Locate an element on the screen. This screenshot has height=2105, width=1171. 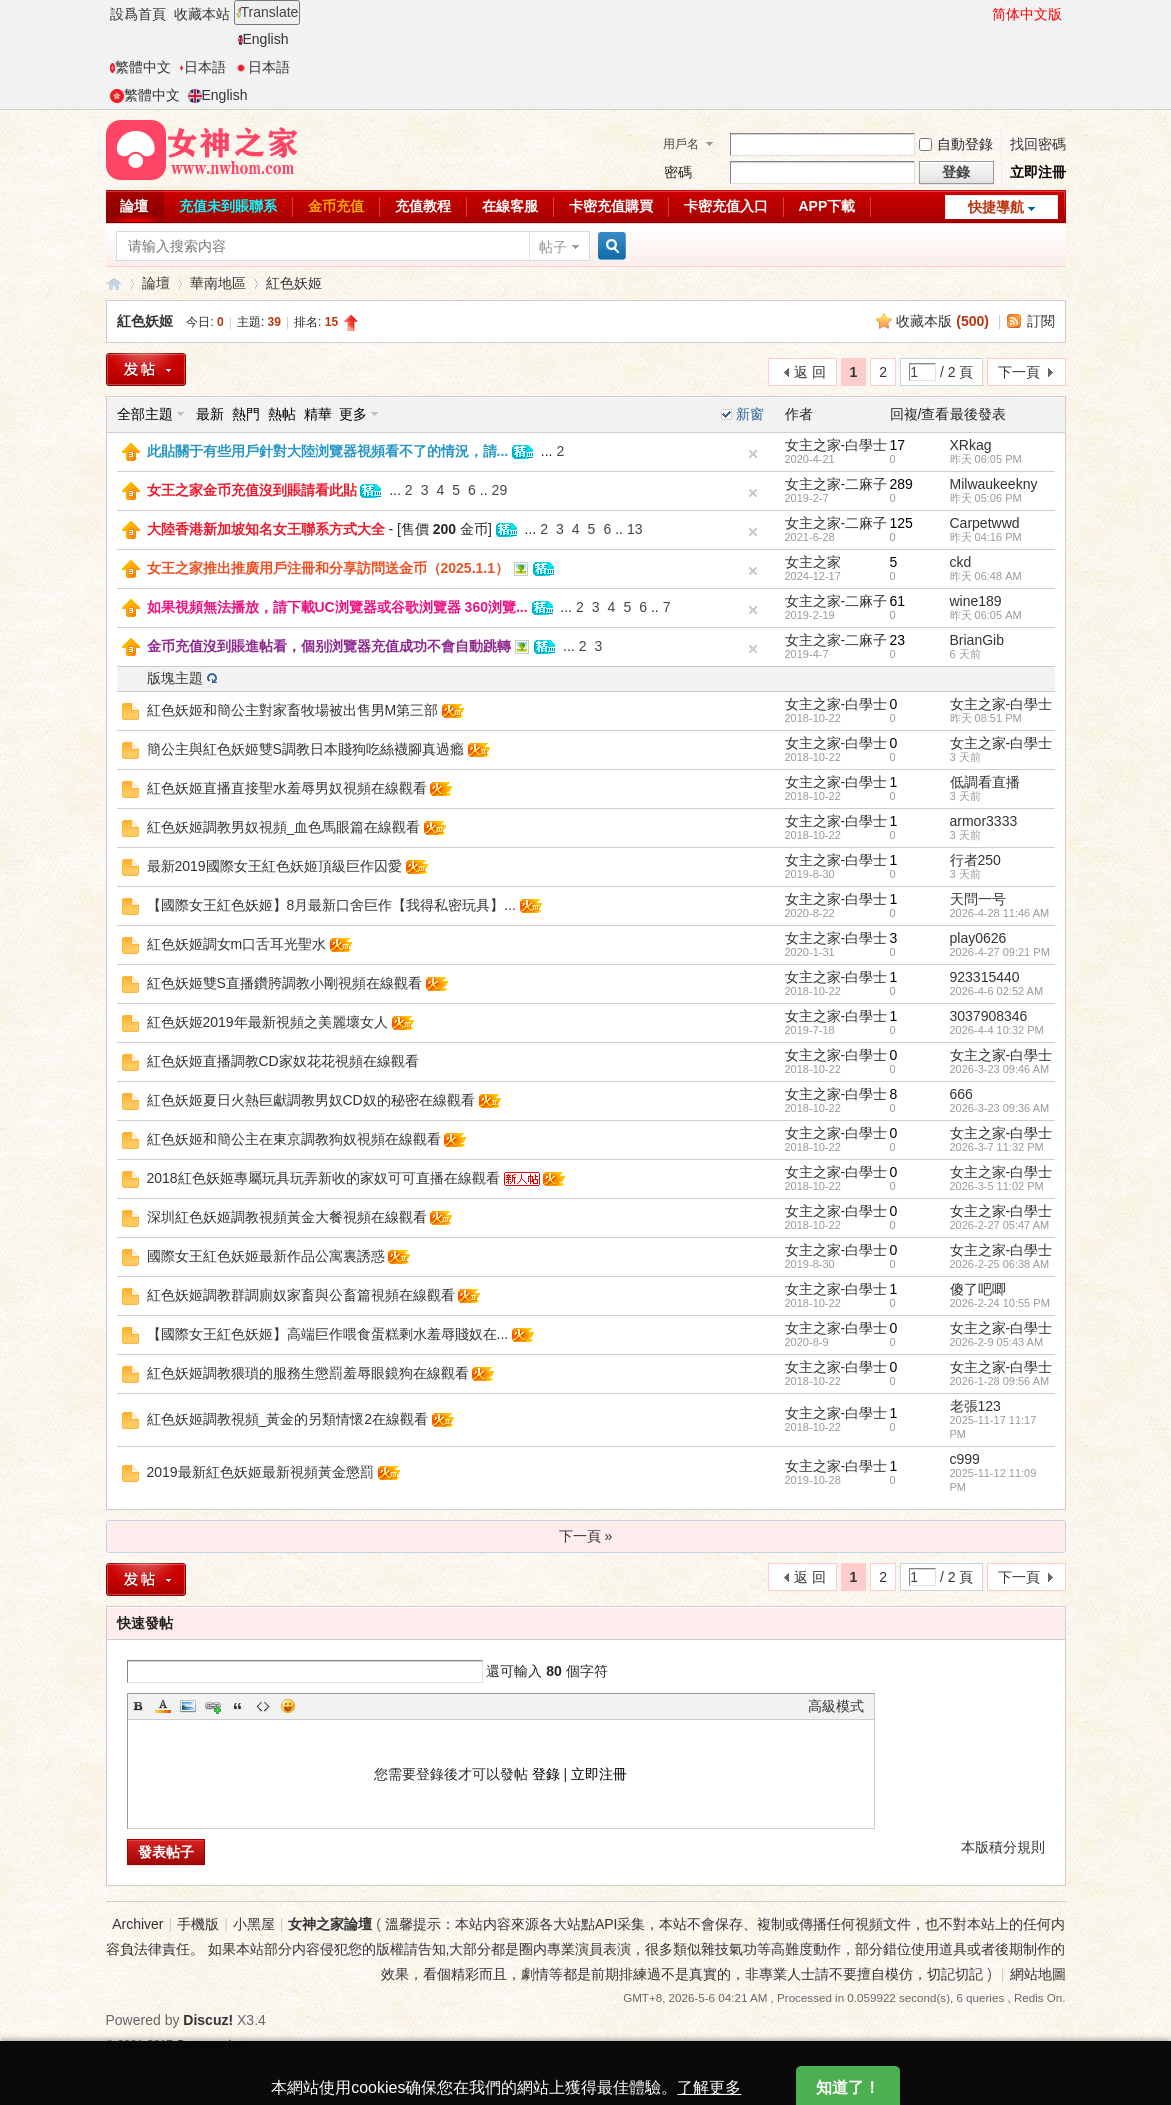
論壇 is located at coordinates (134, 206).